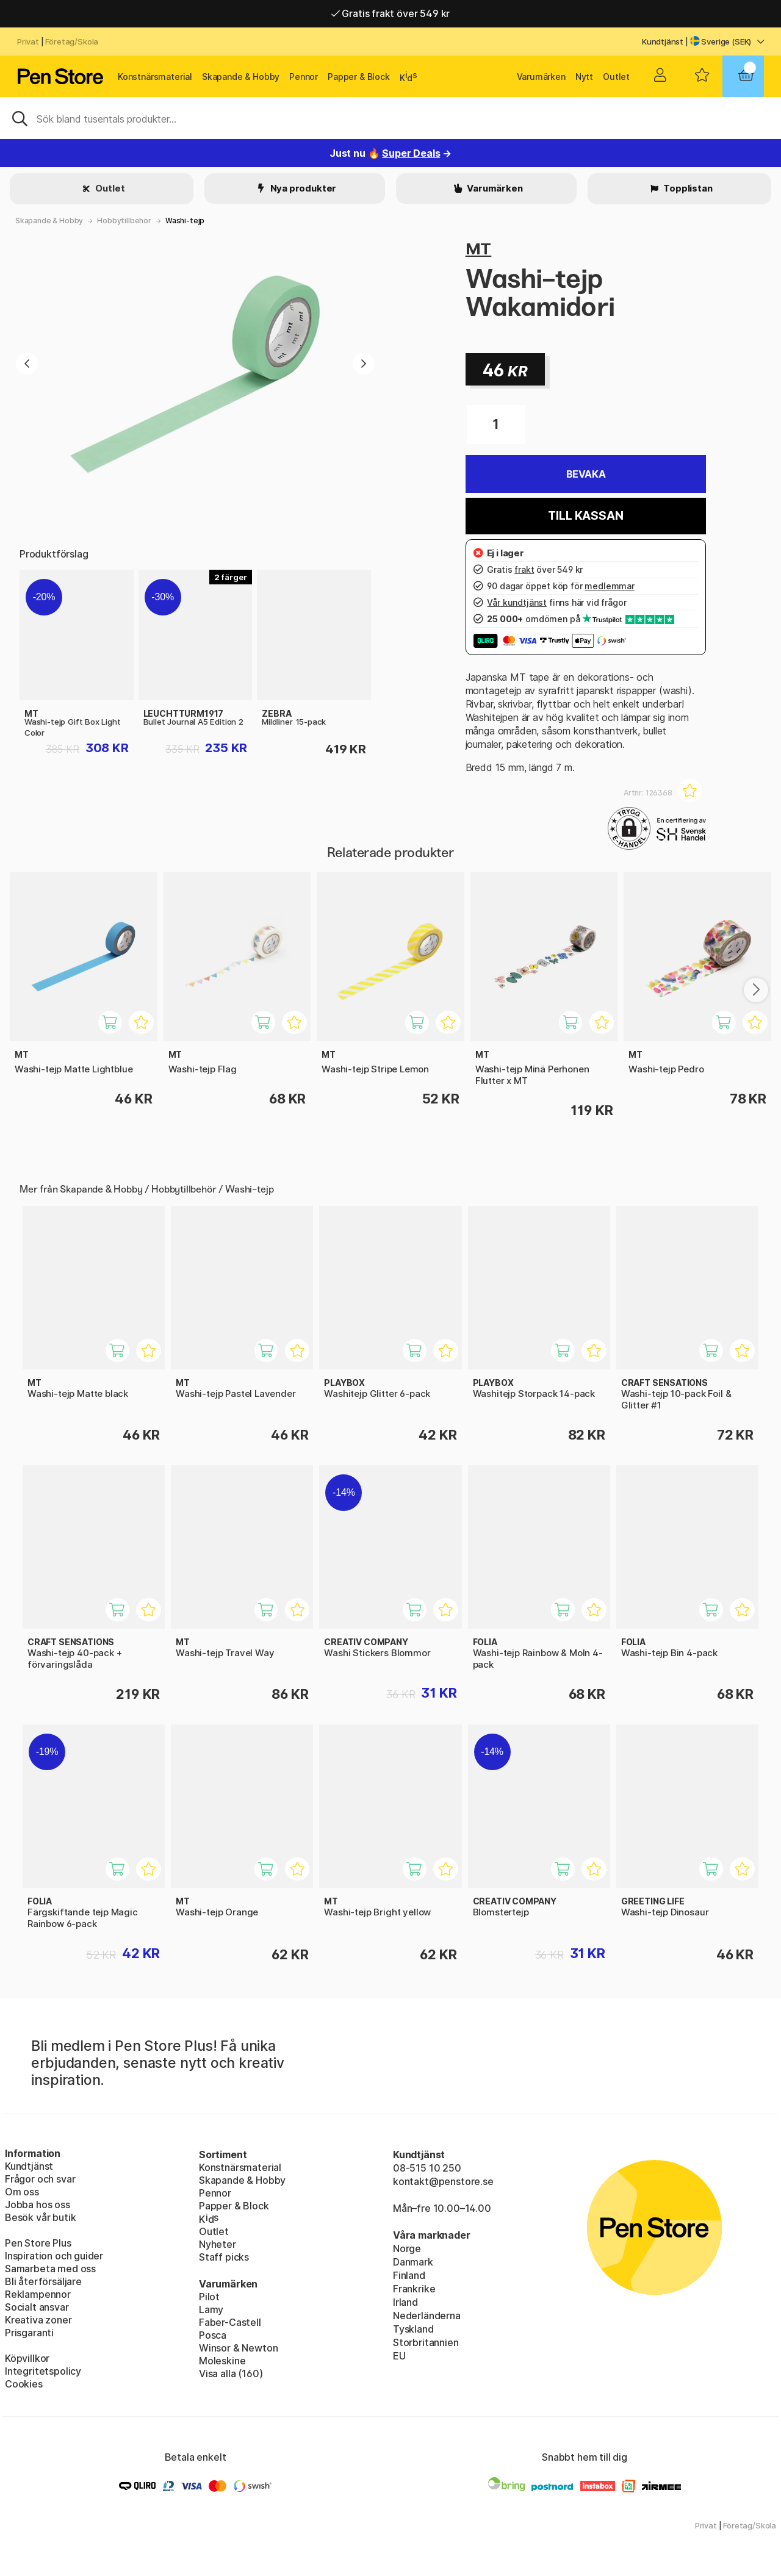 The image size is (781, 2576). Describe the element at coordinates (427, 2315) in the screenshot. I see `Nederländerna` at that location.